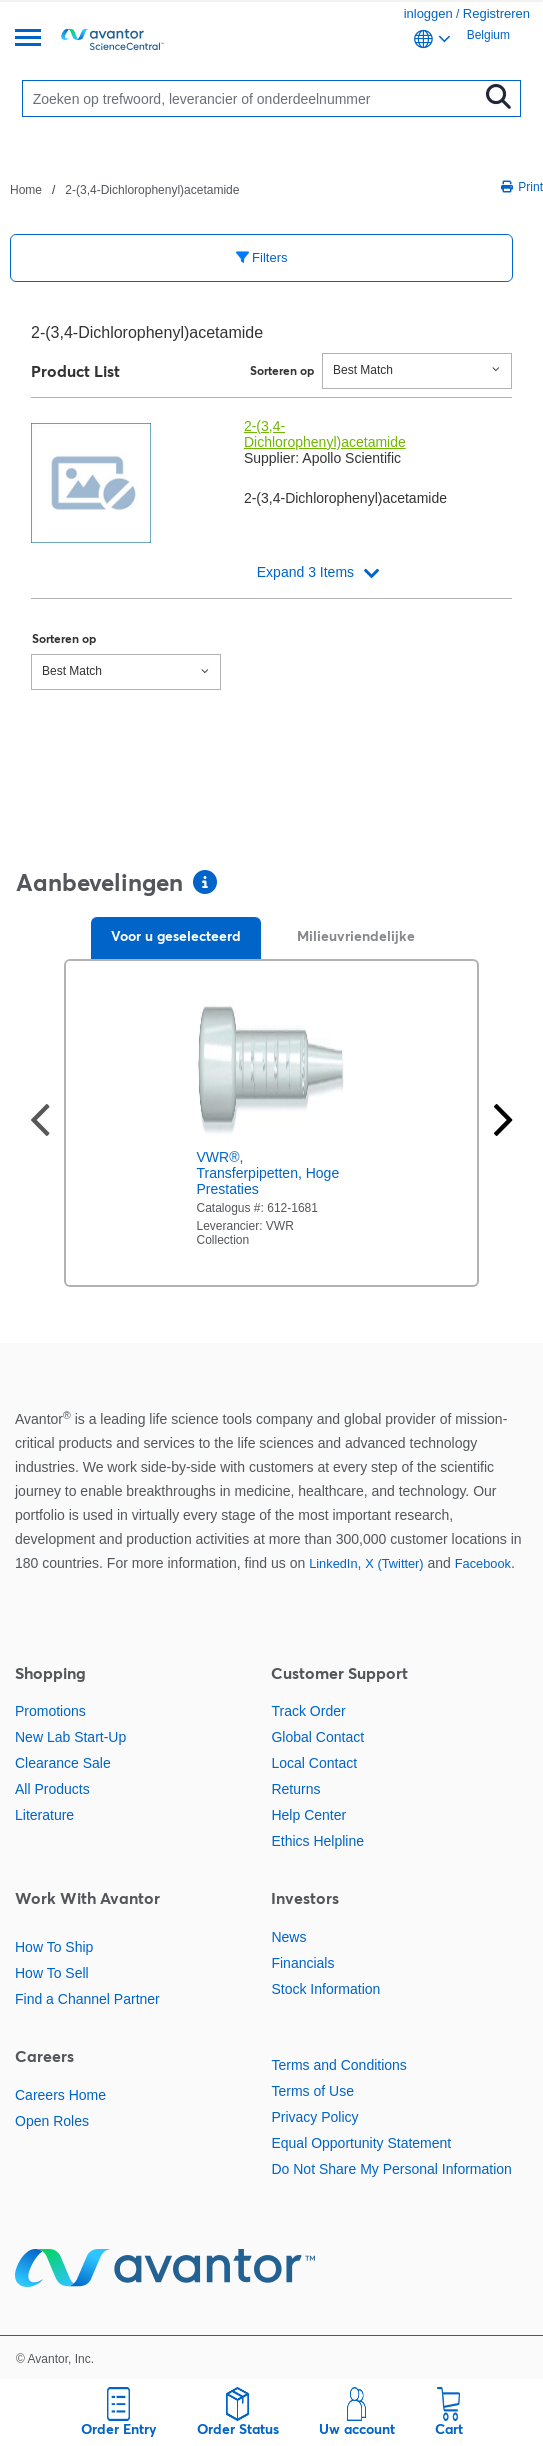  I want to click on Do Not Share My Personal Information, so click(391, 2169).